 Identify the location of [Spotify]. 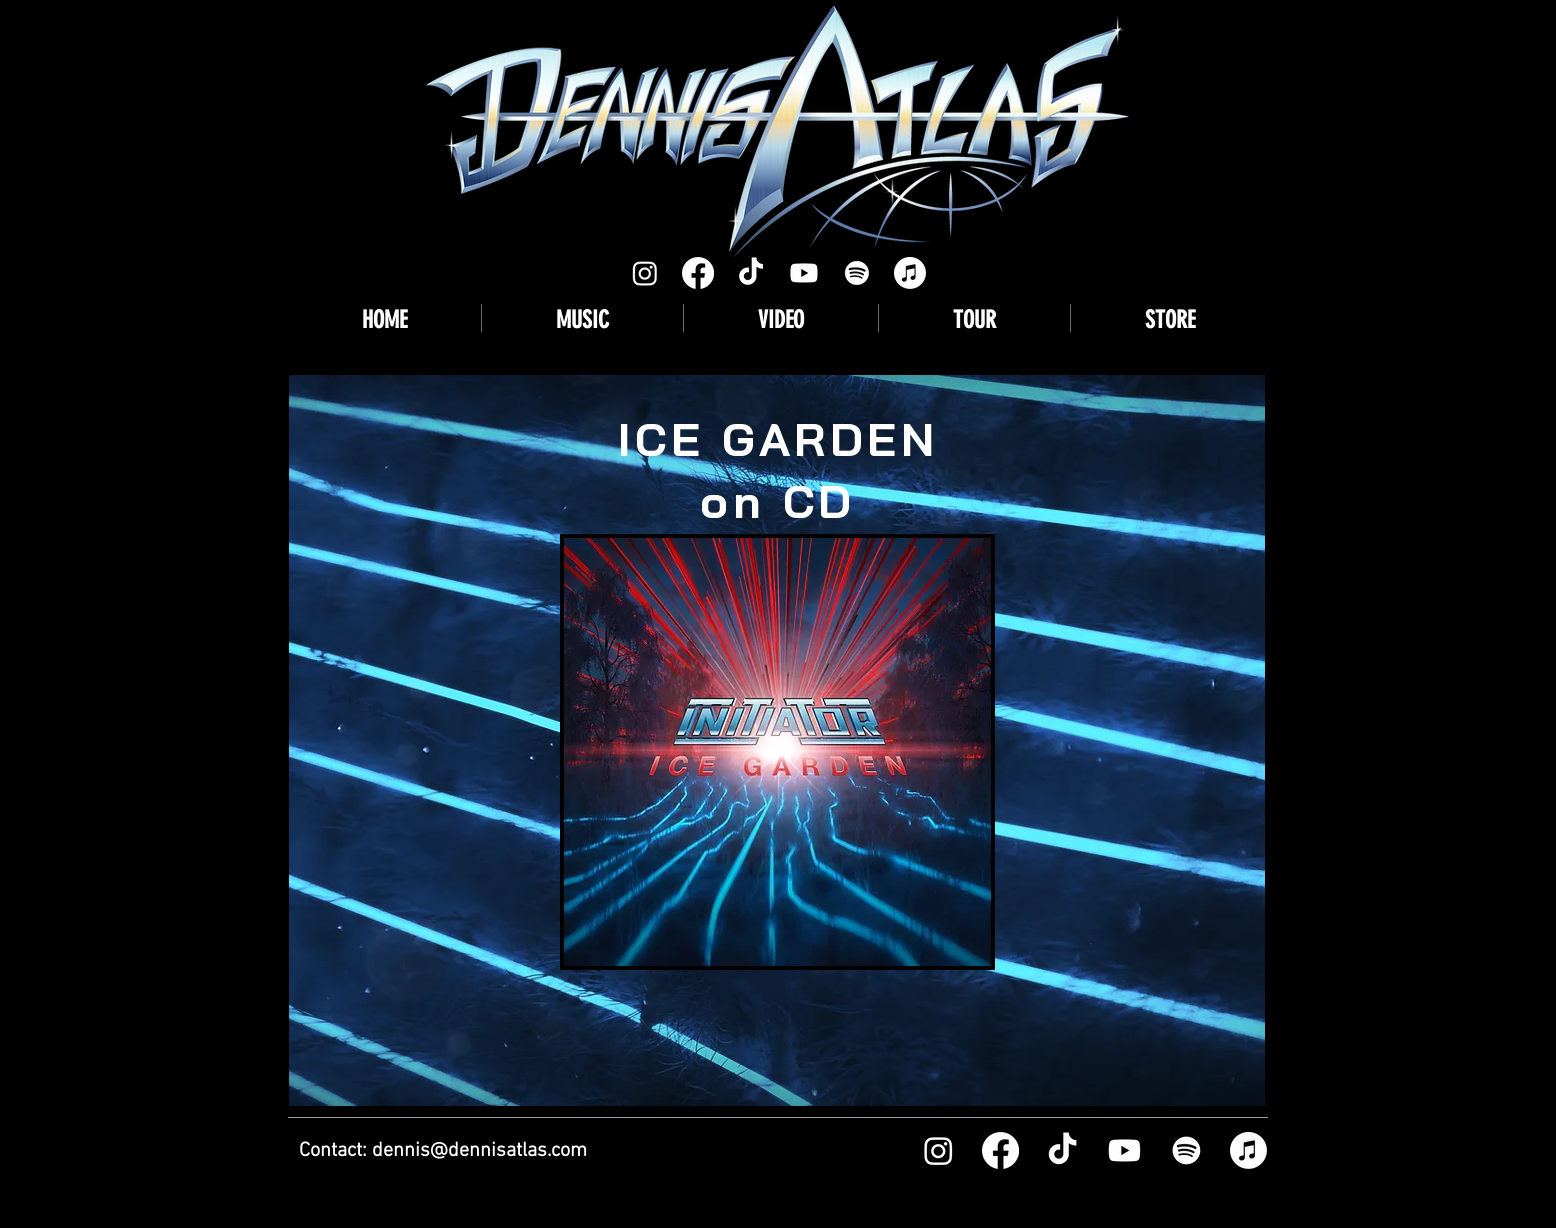
(857, 273).